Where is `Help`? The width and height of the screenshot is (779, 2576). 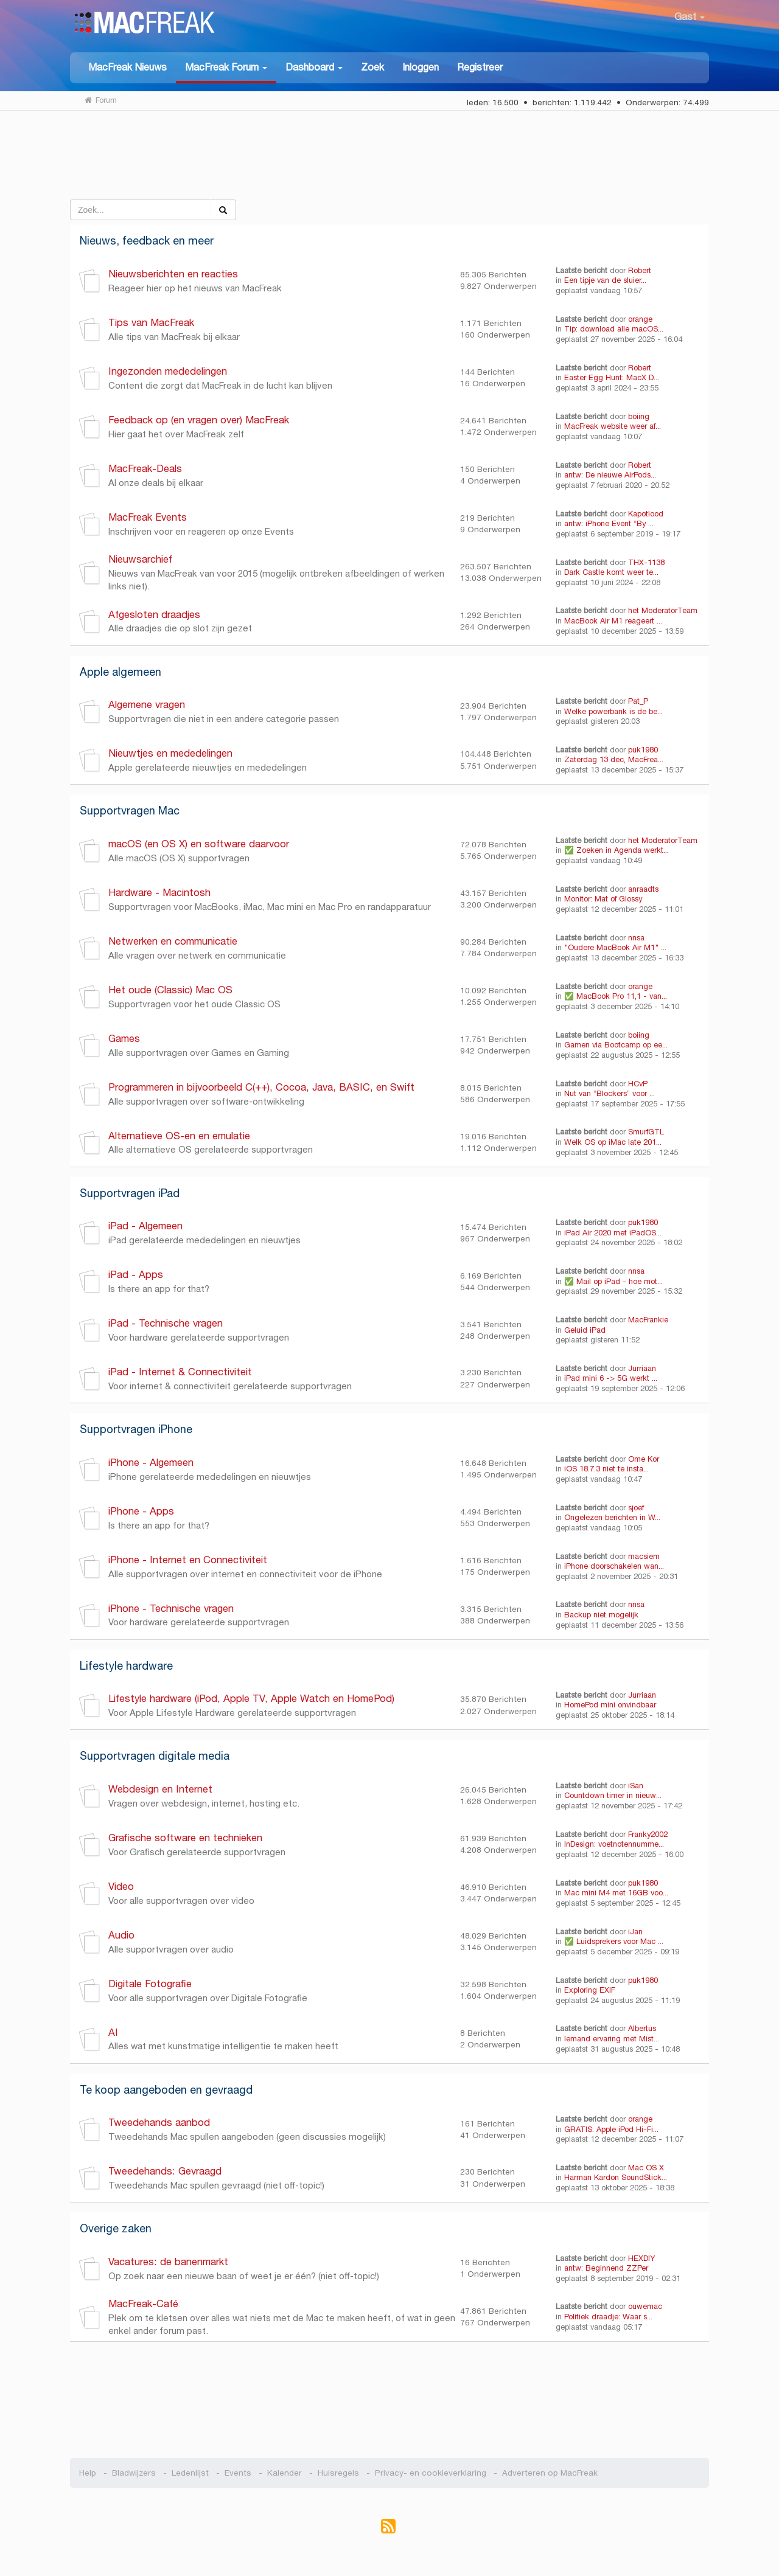 Help is located at coordinates (87, 2473).